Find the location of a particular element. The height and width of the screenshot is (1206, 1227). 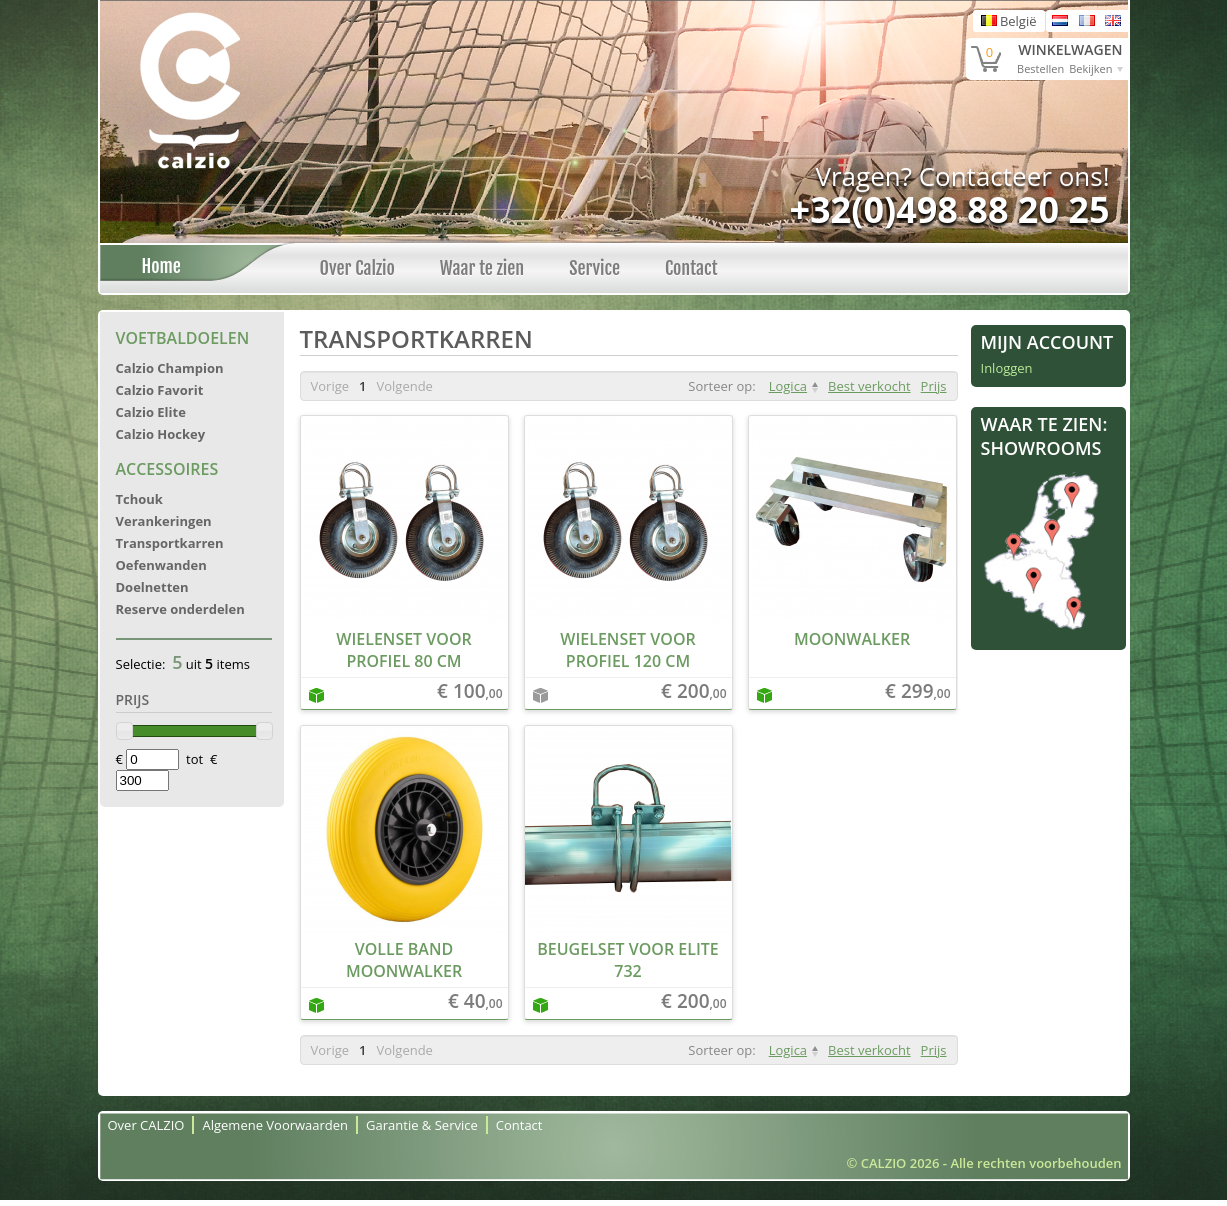

Contacteer ons is located at coordinates (1011, 176).